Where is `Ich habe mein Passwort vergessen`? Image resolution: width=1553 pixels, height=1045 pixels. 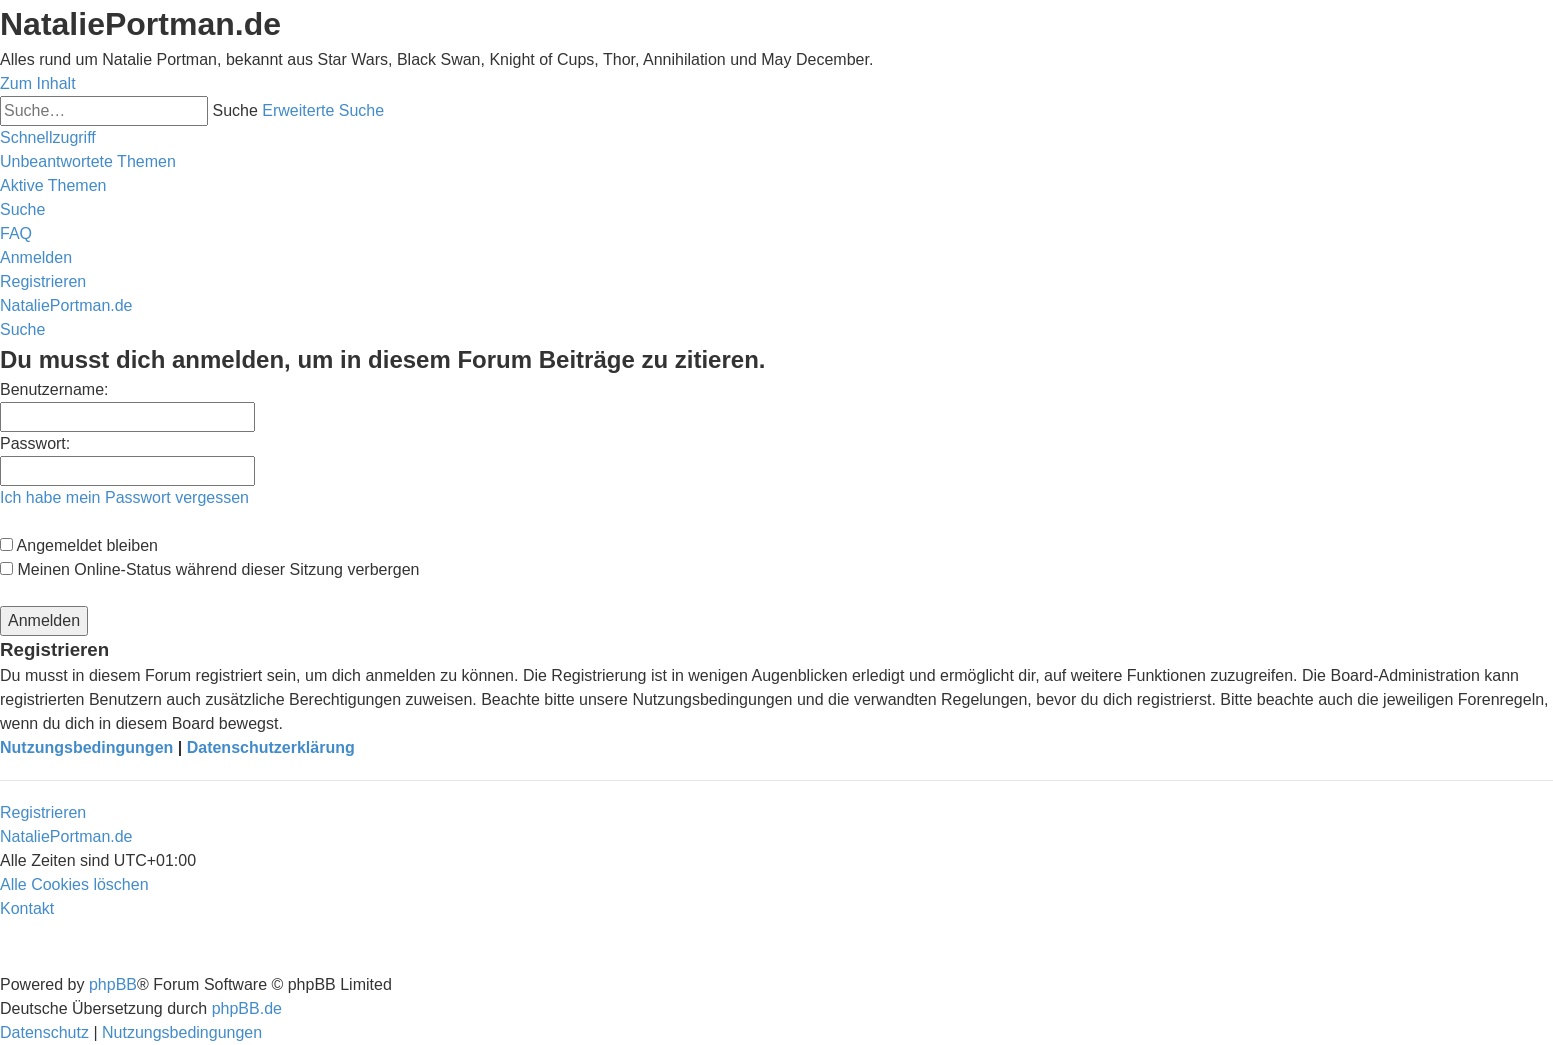 Ich habe mein Passwort vergessen is located at coordinates (124, 497).